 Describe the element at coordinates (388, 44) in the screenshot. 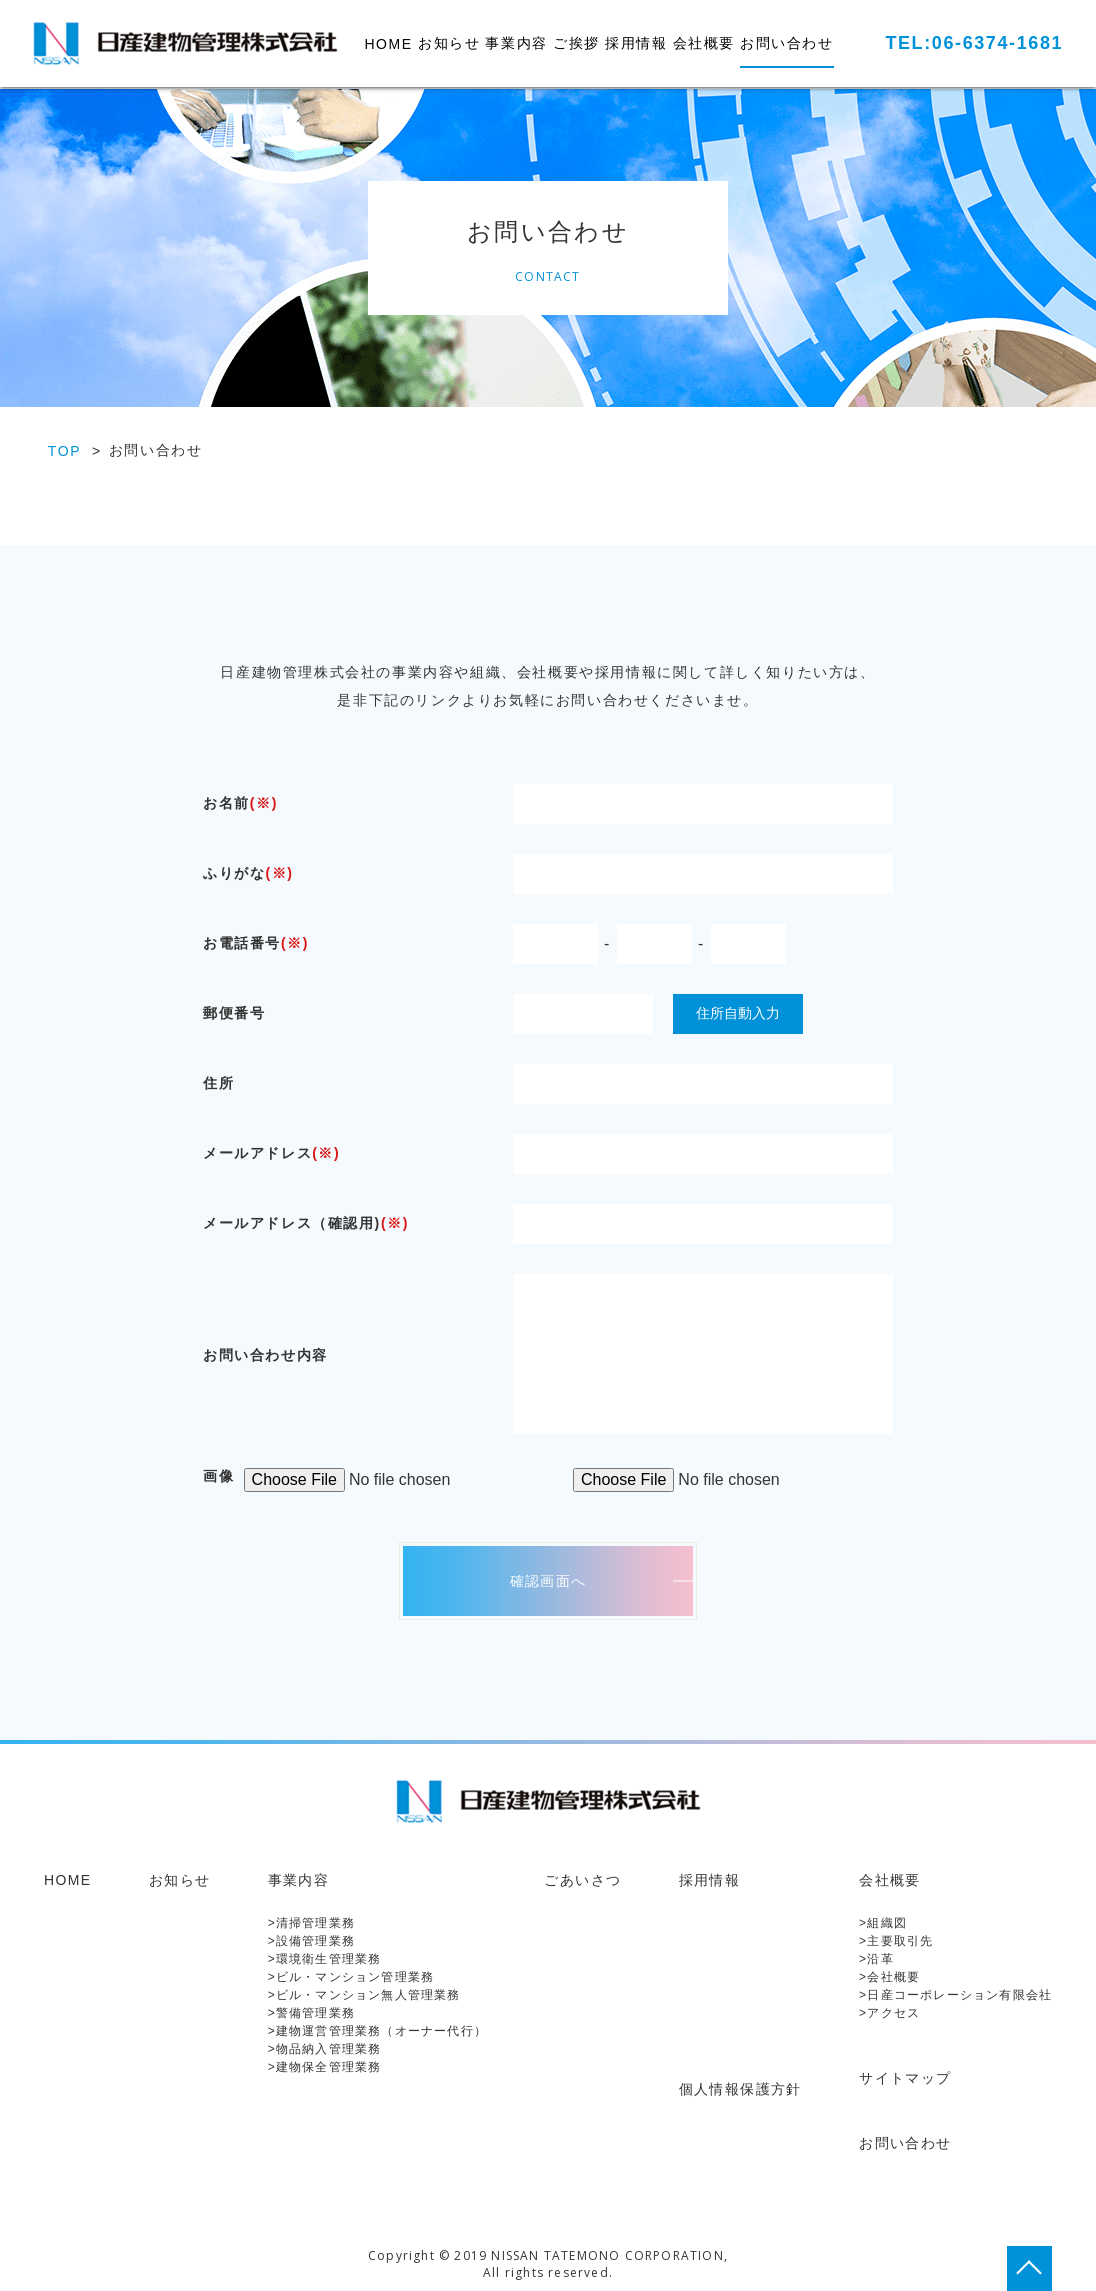

I see `HOME` at that location.